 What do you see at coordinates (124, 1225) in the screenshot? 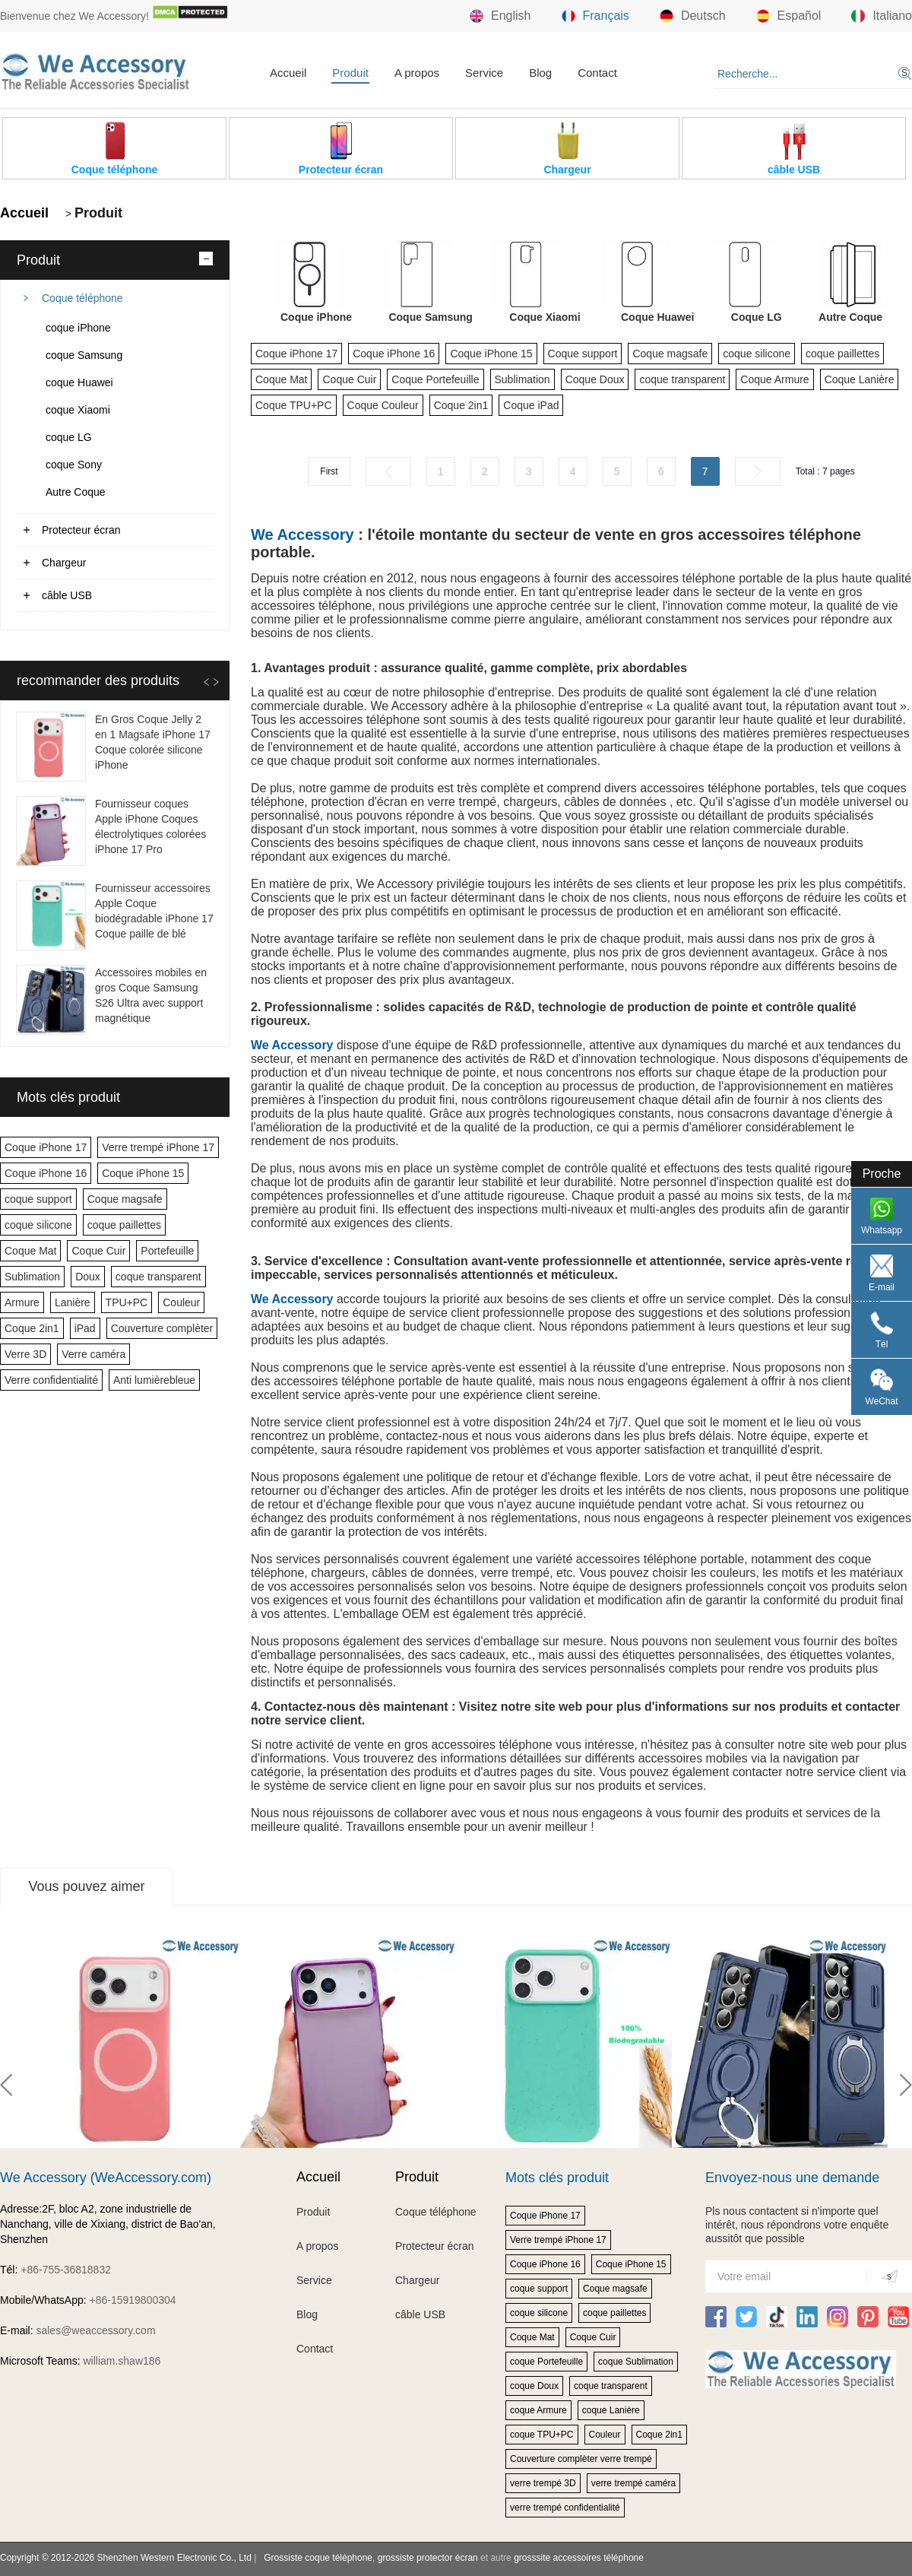
I see `coque paillettes` at bounding box center [124, 1225].